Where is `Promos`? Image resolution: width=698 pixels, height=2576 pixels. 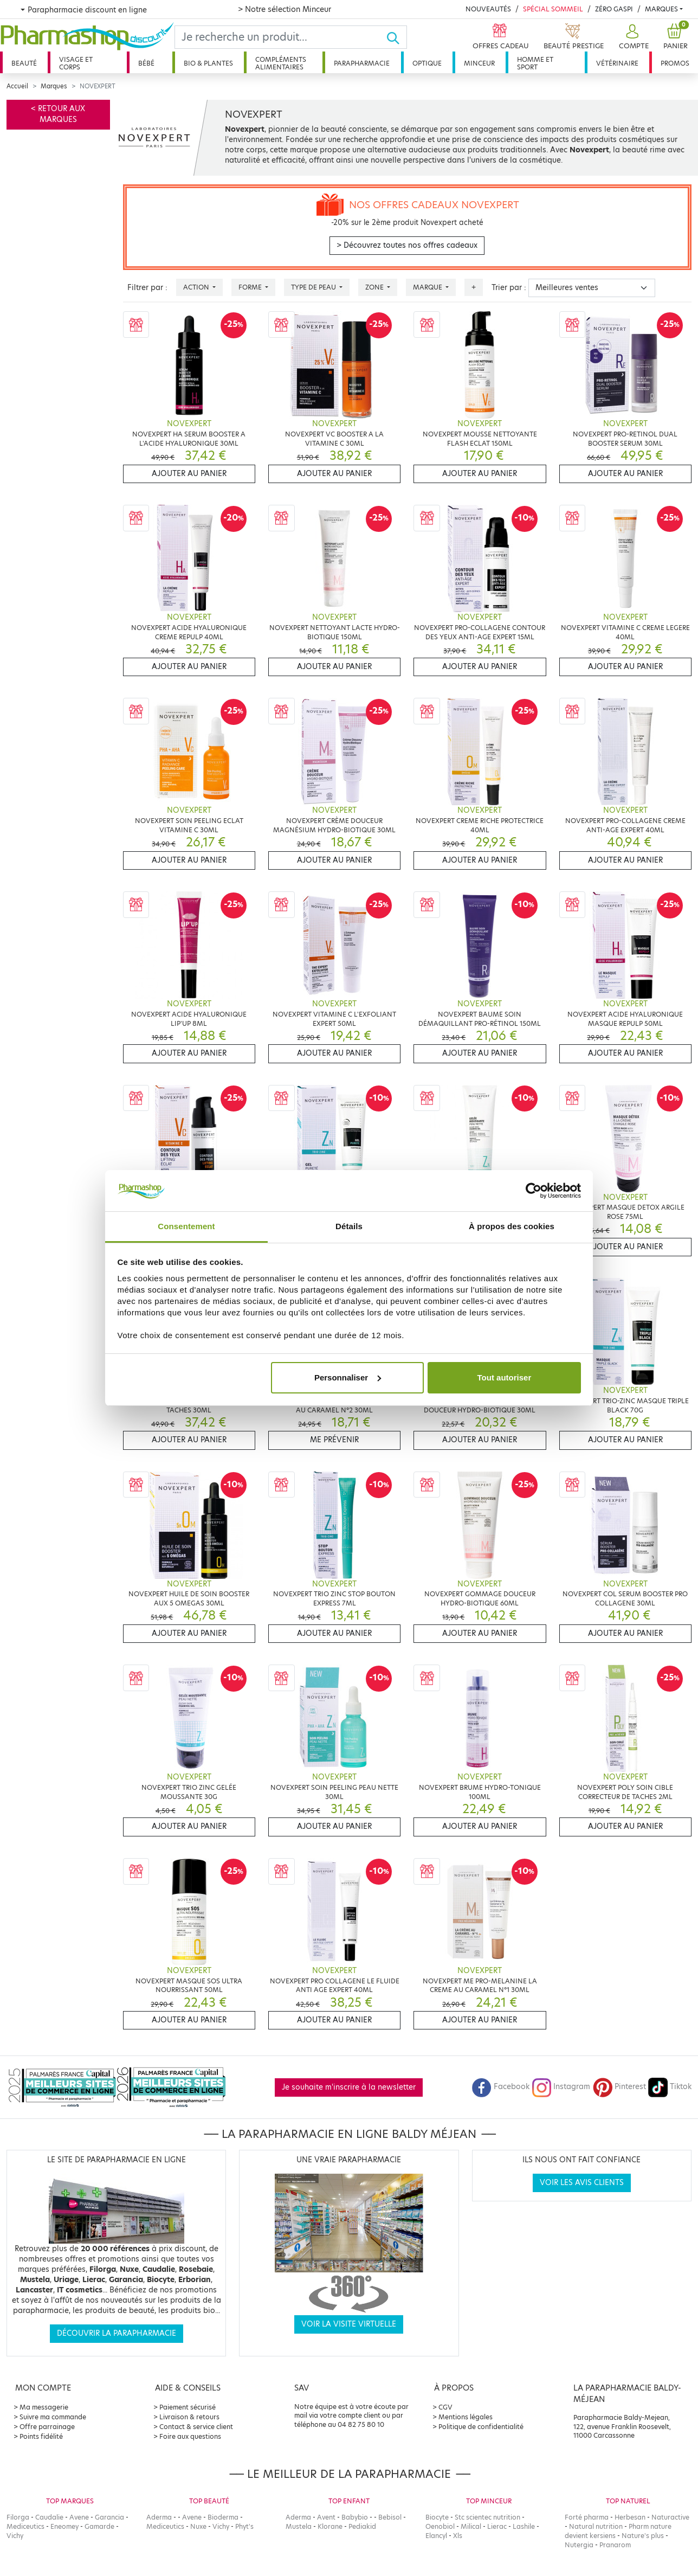
Promos is located at coordinates (675, 63).